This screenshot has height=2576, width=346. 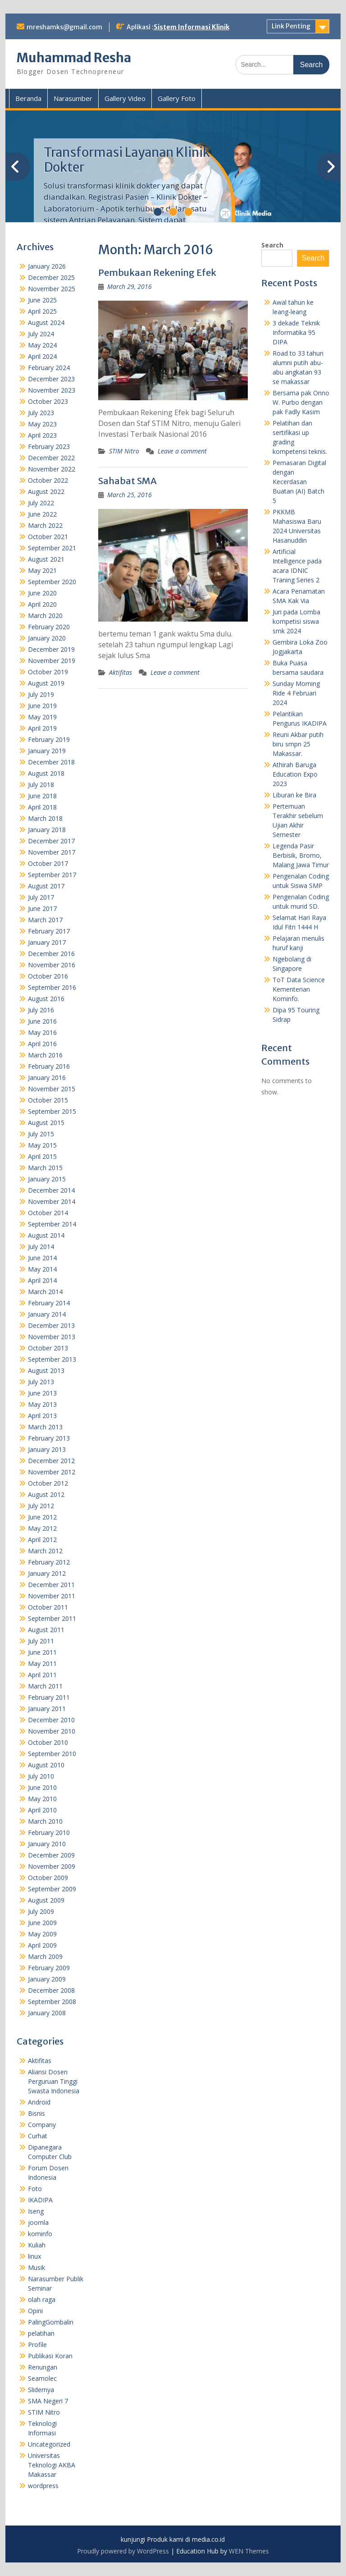 What do you see at coordinates (47, 1979) in the screenshot?
I see `January 2009` at bounding box center [47, 1979].